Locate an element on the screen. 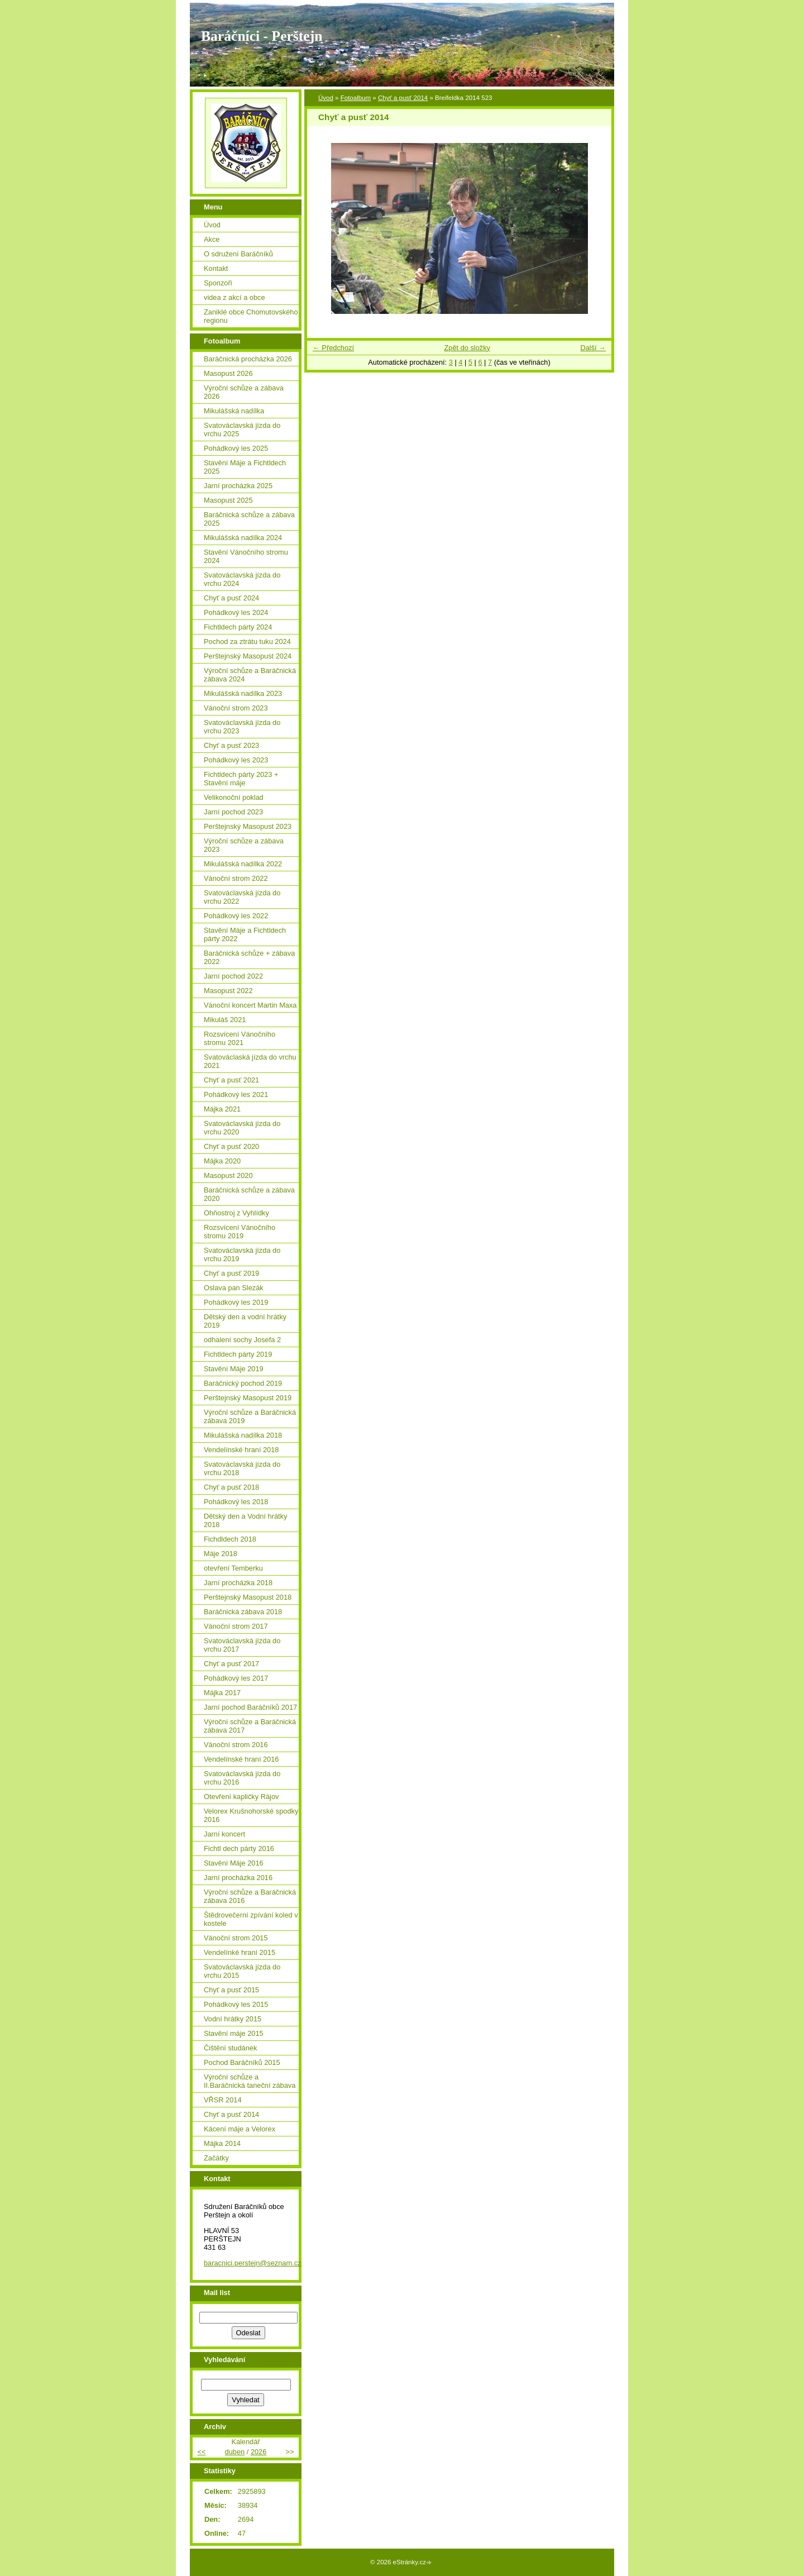 The height and width of the screenshot is (2576, 804). Výroční schůze a Baráčnická zábava 2017 is located at coordinates (250, 1726).